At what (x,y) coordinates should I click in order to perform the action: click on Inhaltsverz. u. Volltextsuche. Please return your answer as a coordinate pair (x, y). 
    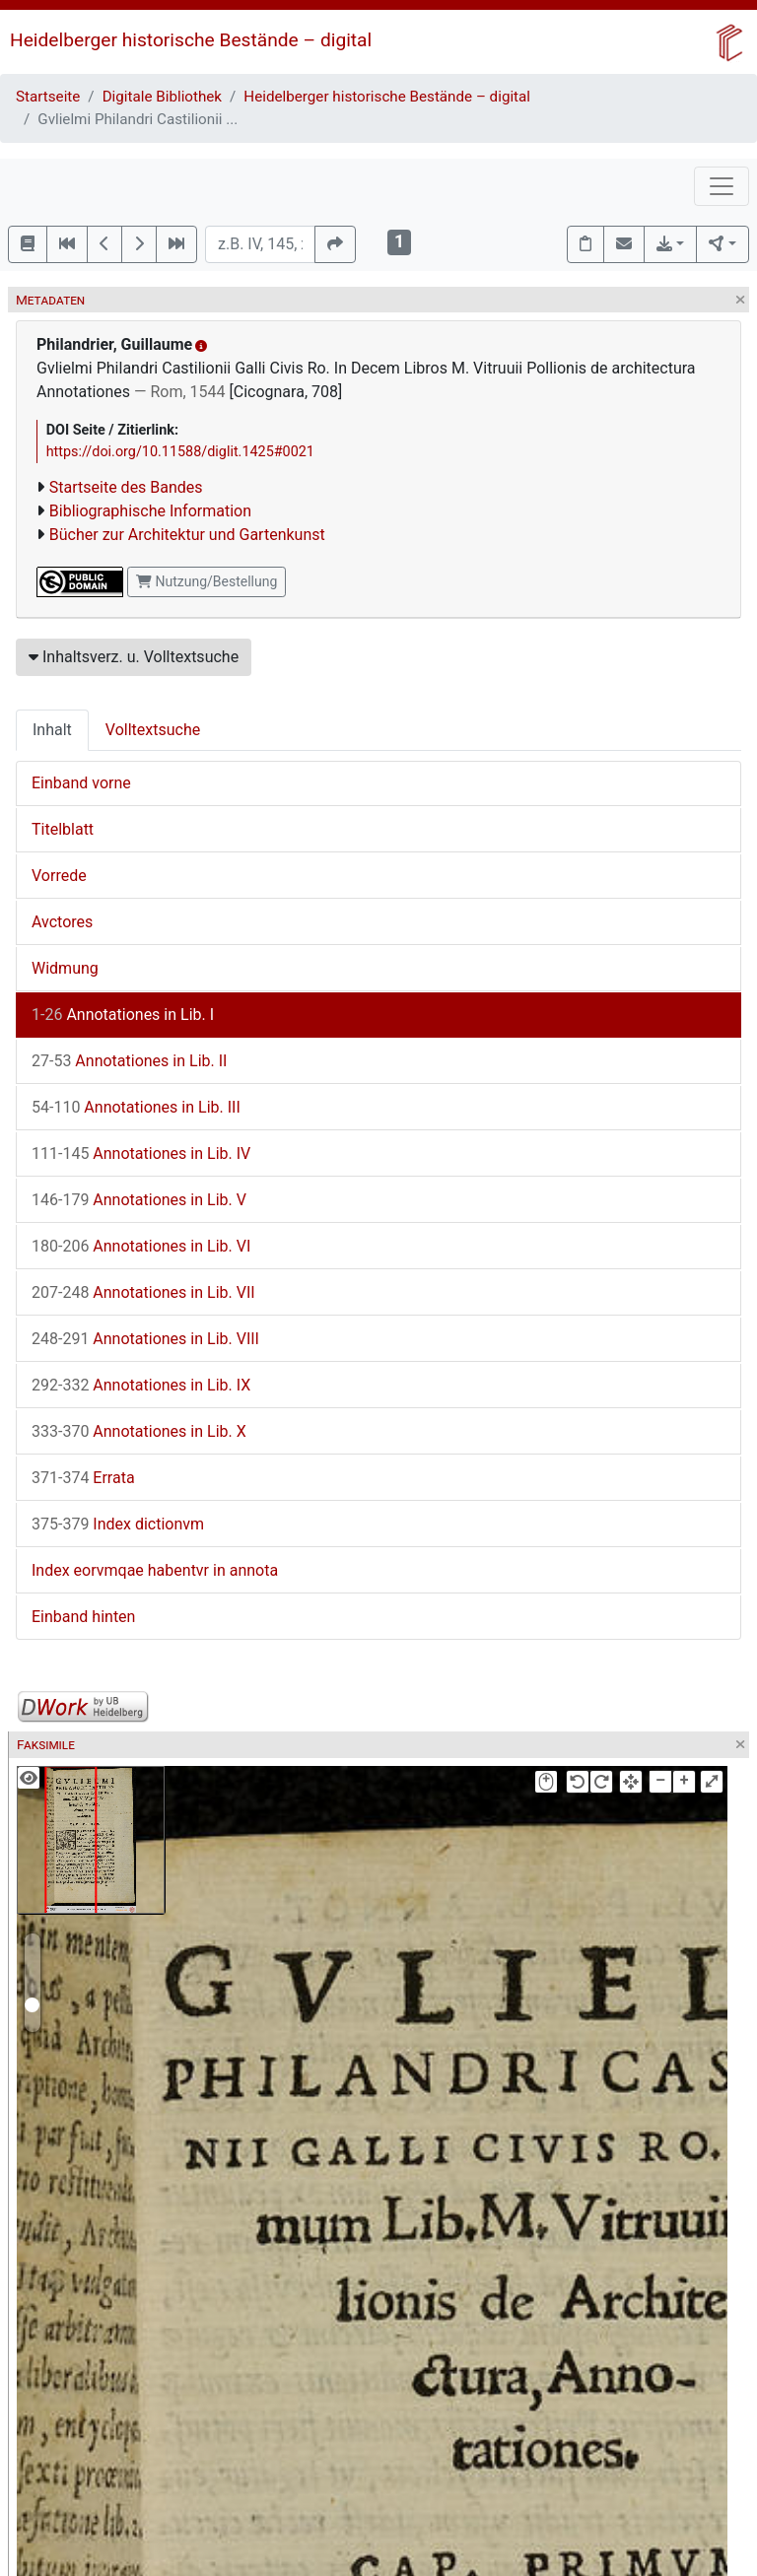
    Looking at the image, I should click on (134, 656).